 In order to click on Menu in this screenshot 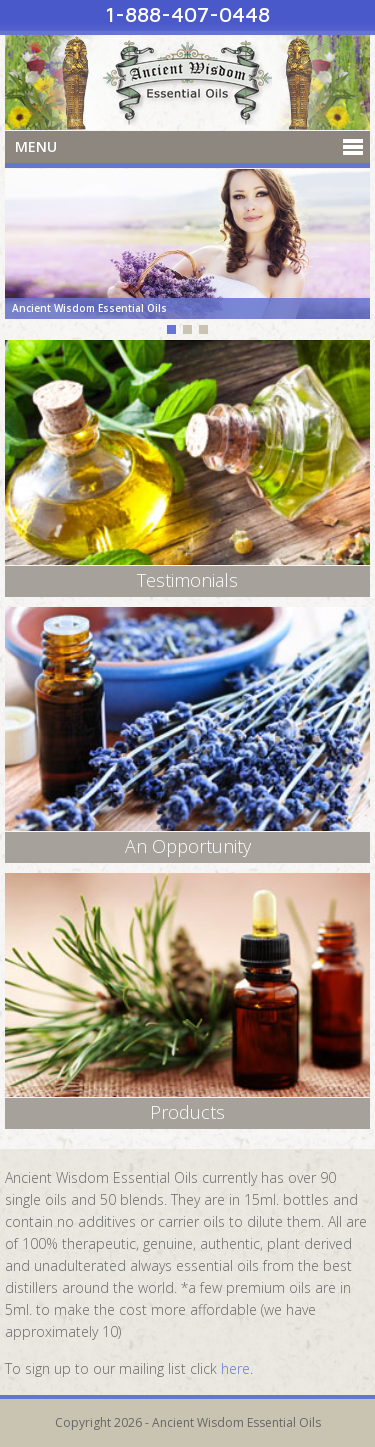, I will do `click(36, 146)`.